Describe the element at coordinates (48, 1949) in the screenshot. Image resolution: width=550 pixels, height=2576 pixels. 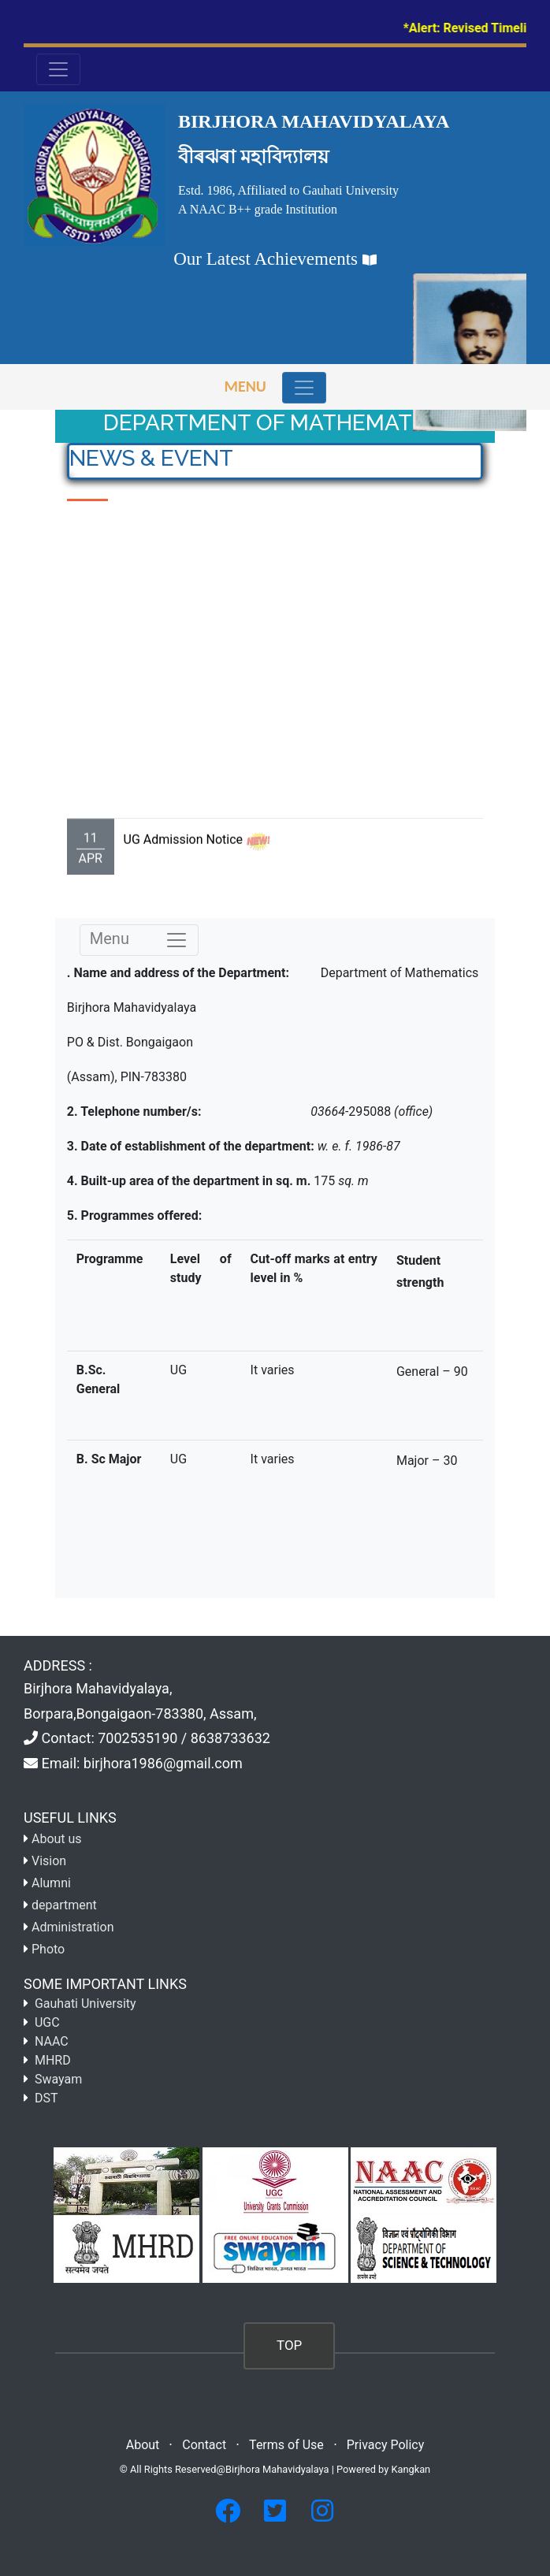
I see `Photo` at that location.